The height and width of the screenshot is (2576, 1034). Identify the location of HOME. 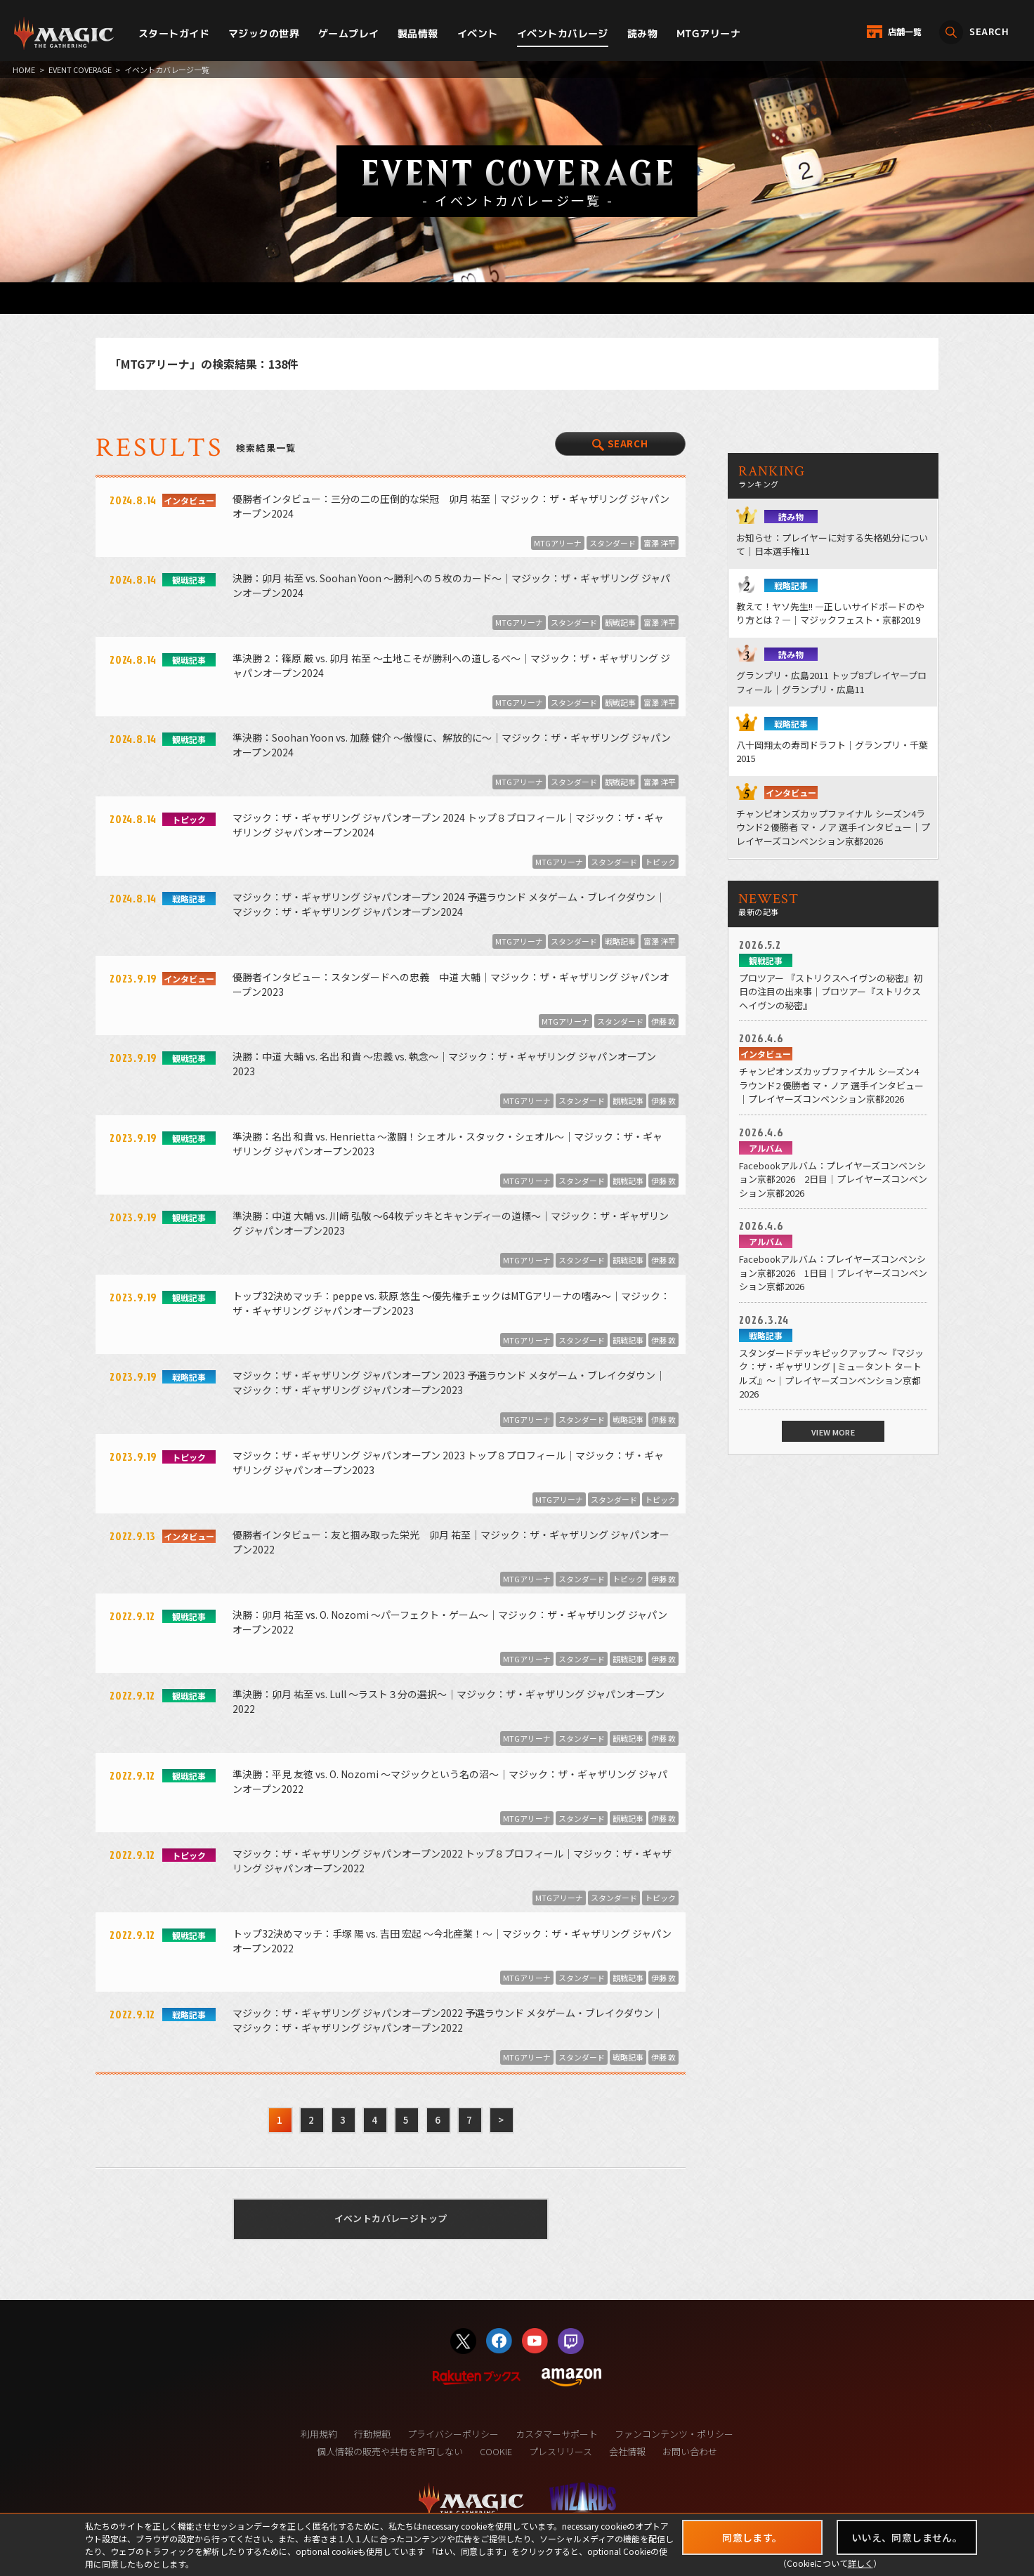
(24, 69).